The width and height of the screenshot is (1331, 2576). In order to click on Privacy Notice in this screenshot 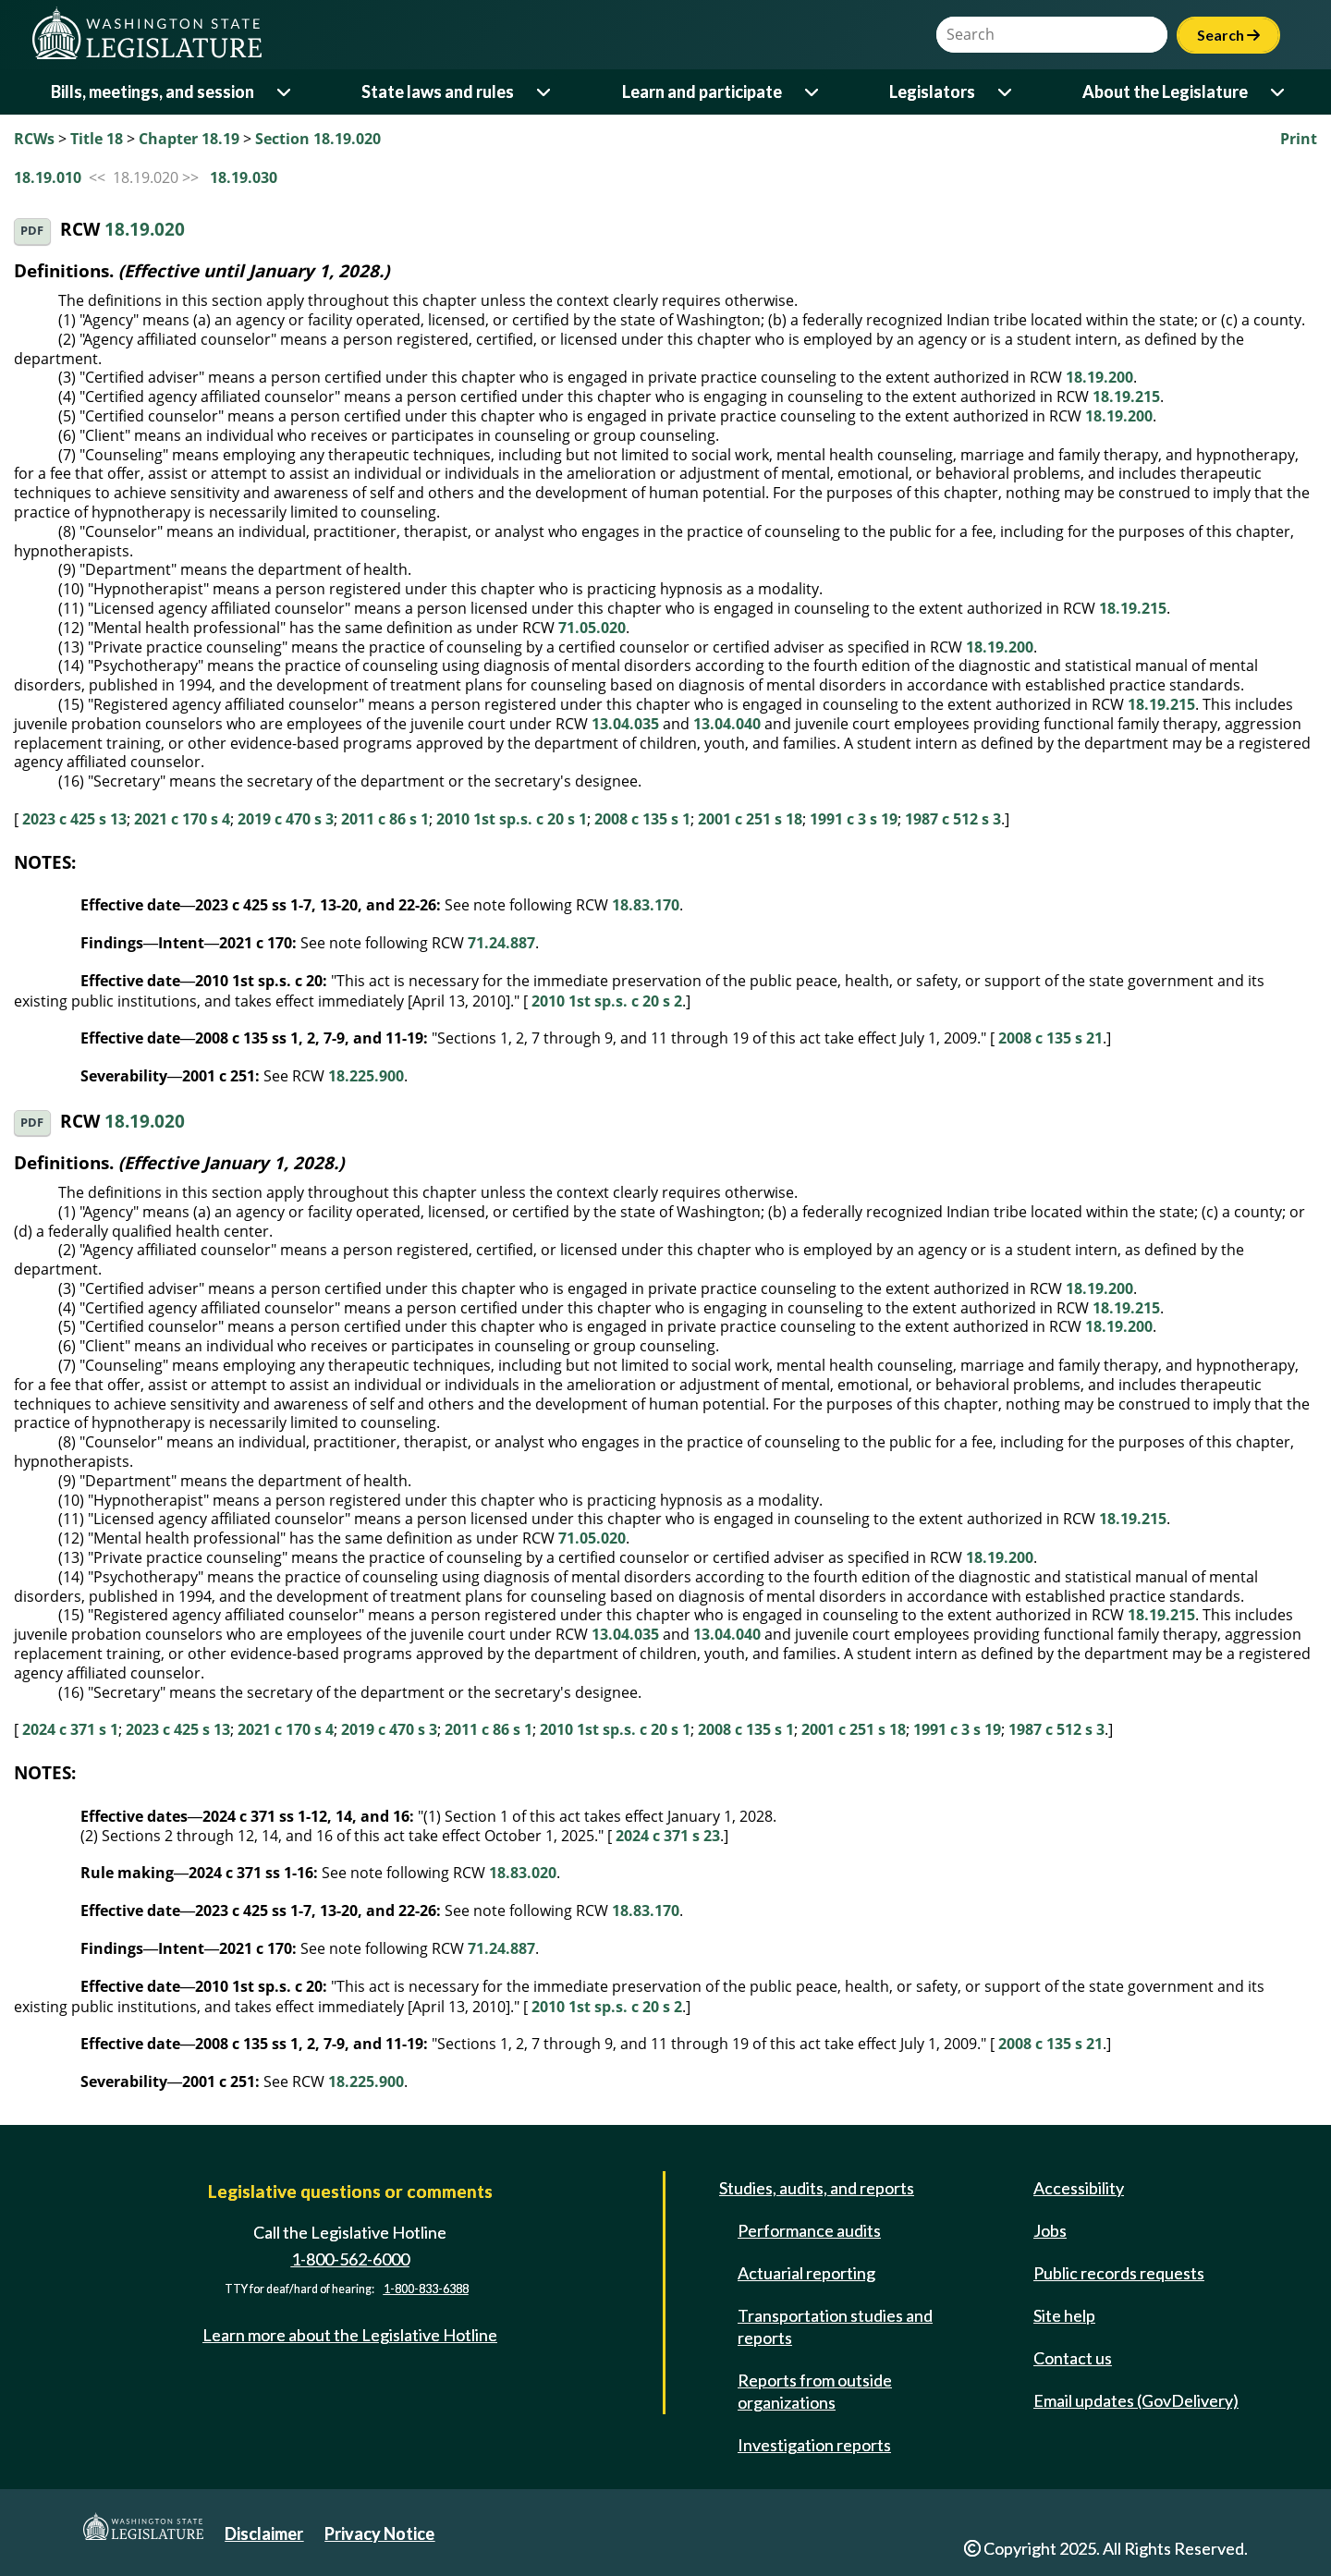, I will do `click(379, 2533)`.